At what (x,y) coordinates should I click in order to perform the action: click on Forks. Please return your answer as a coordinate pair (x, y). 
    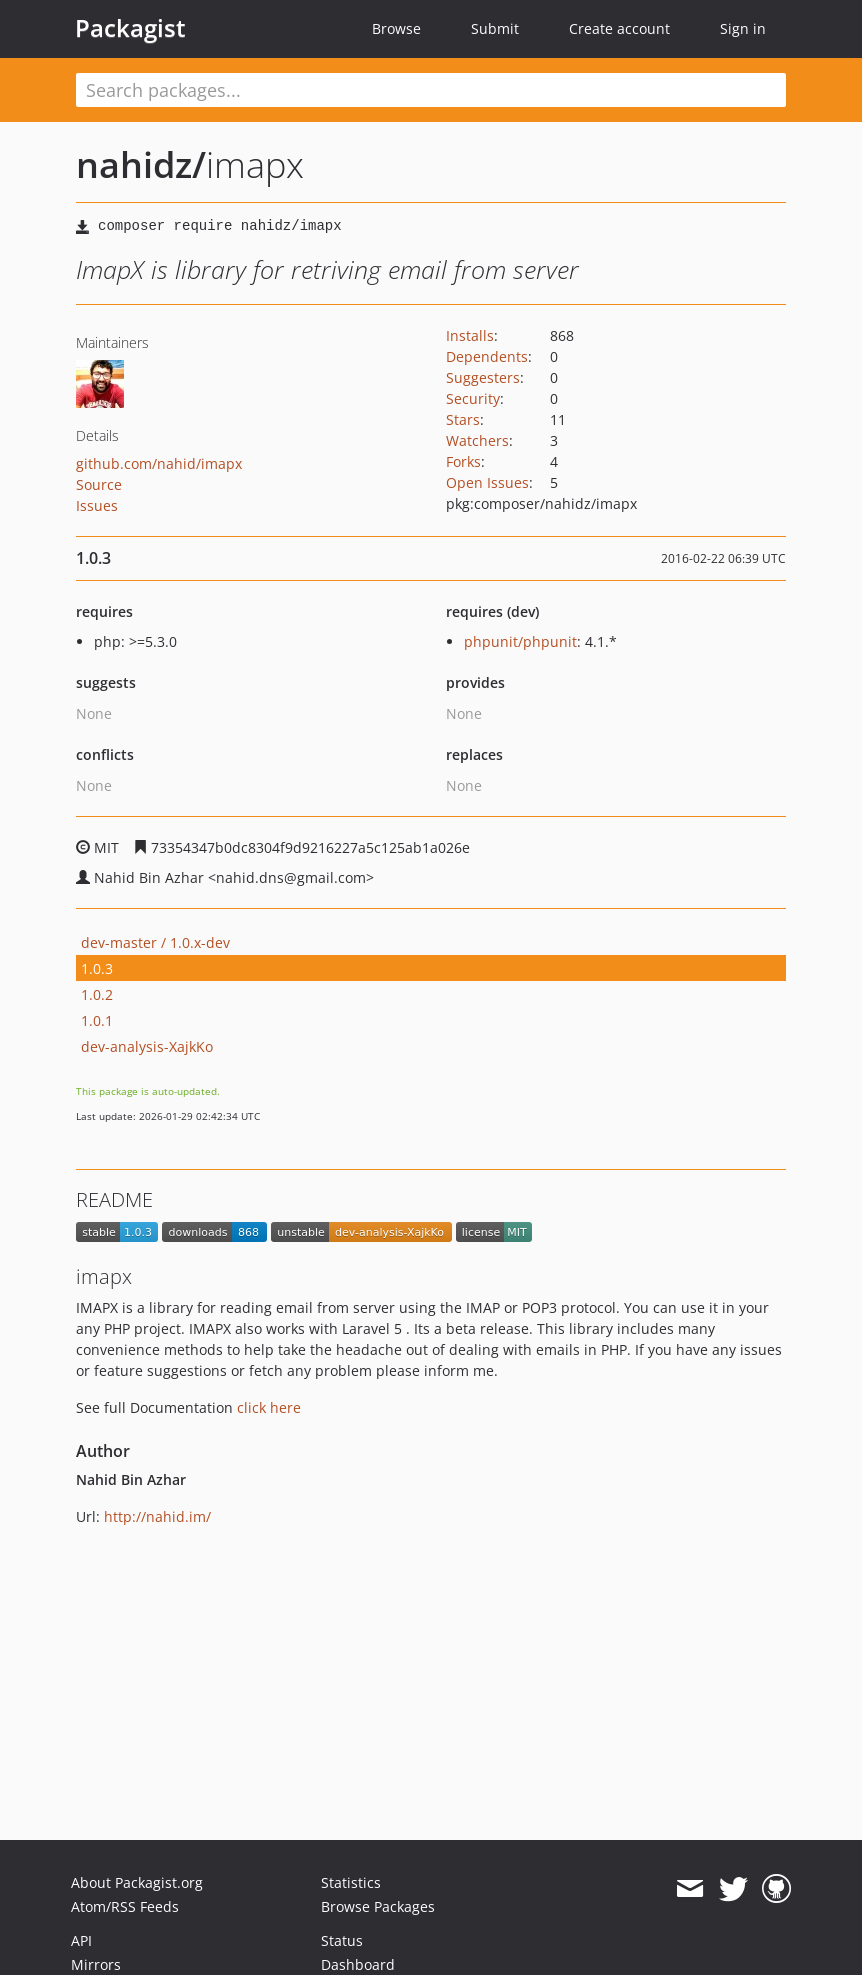
    Looking at the image, I should click on (463, 461).